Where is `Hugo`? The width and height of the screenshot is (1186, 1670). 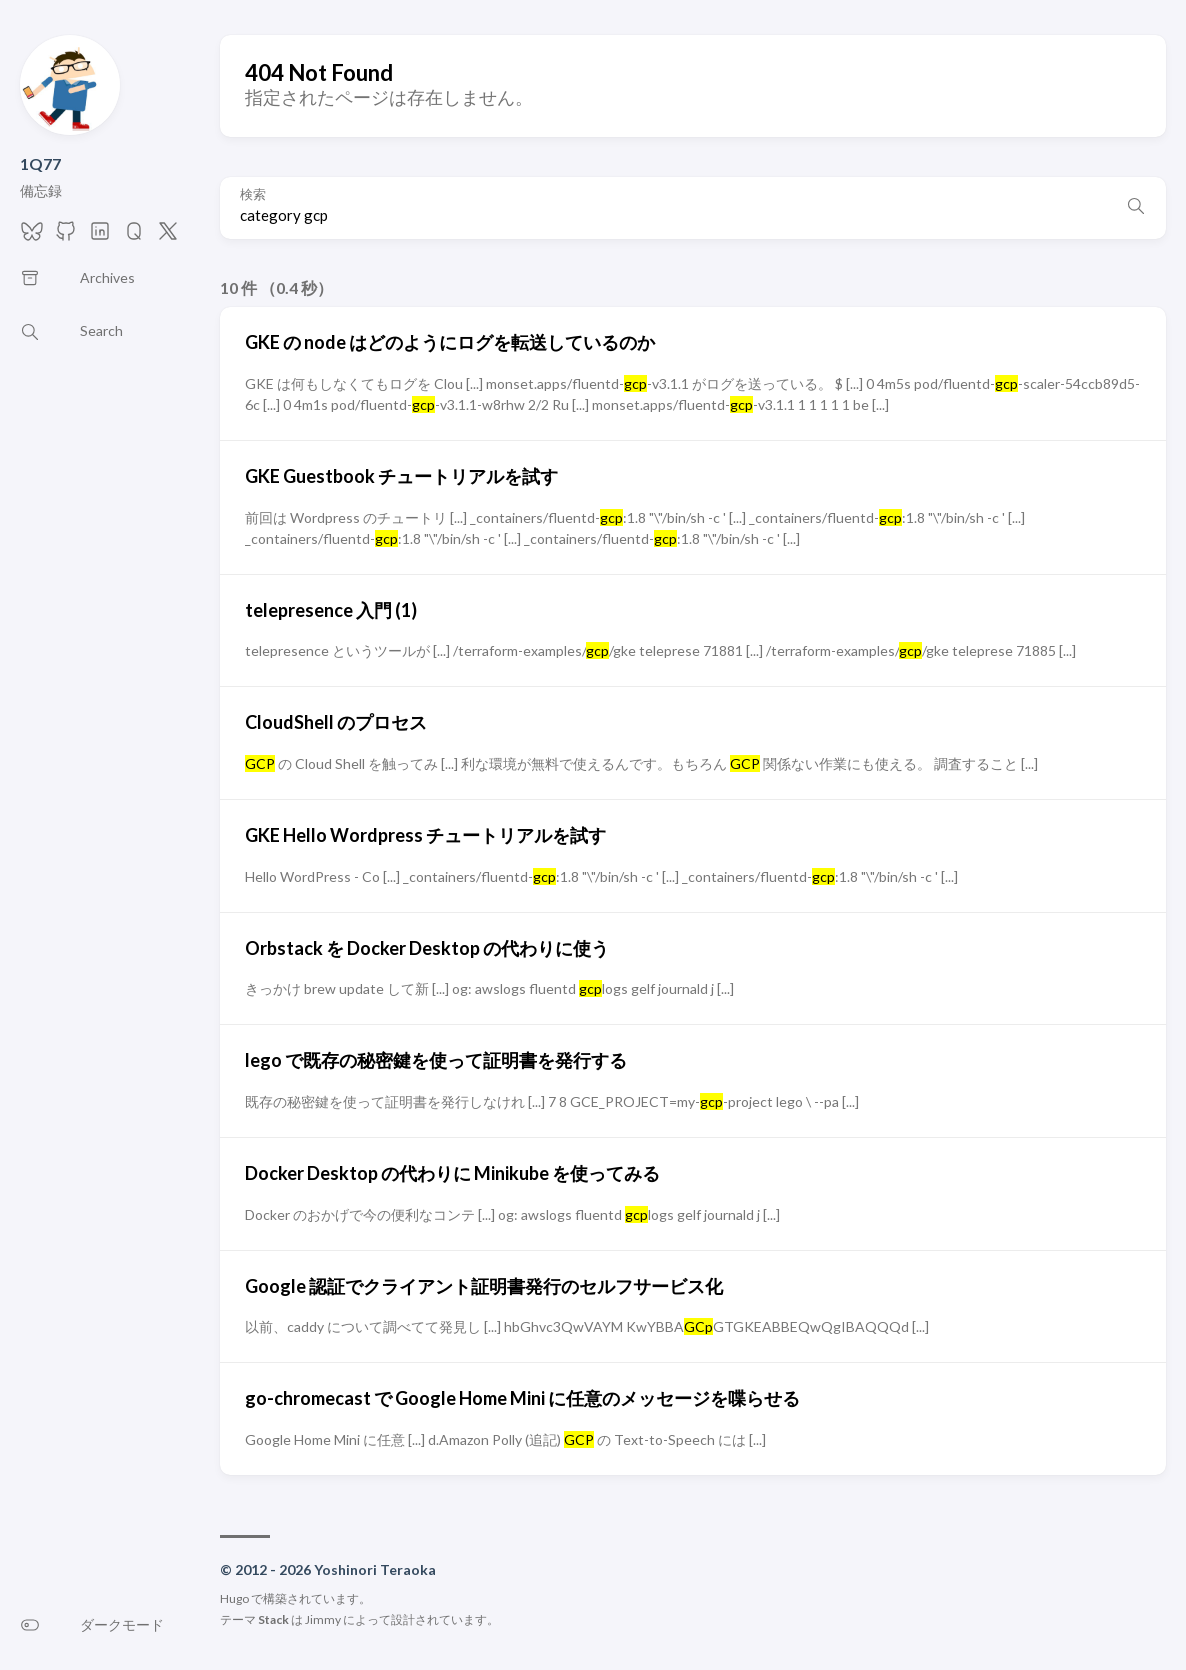 Hugo is located at coordinates (234, 1598).